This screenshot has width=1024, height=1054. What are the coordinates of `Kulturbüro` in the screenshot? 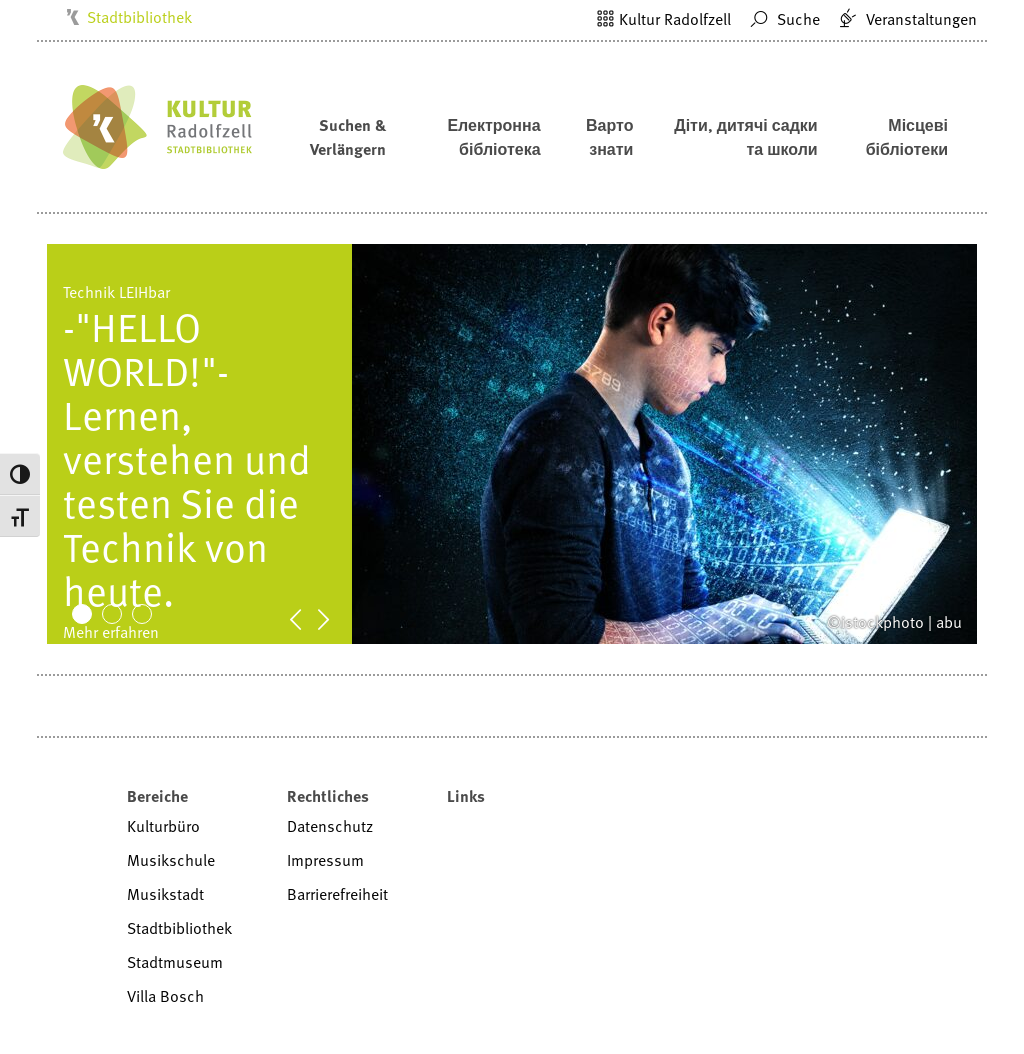 It's located at (163, 826).